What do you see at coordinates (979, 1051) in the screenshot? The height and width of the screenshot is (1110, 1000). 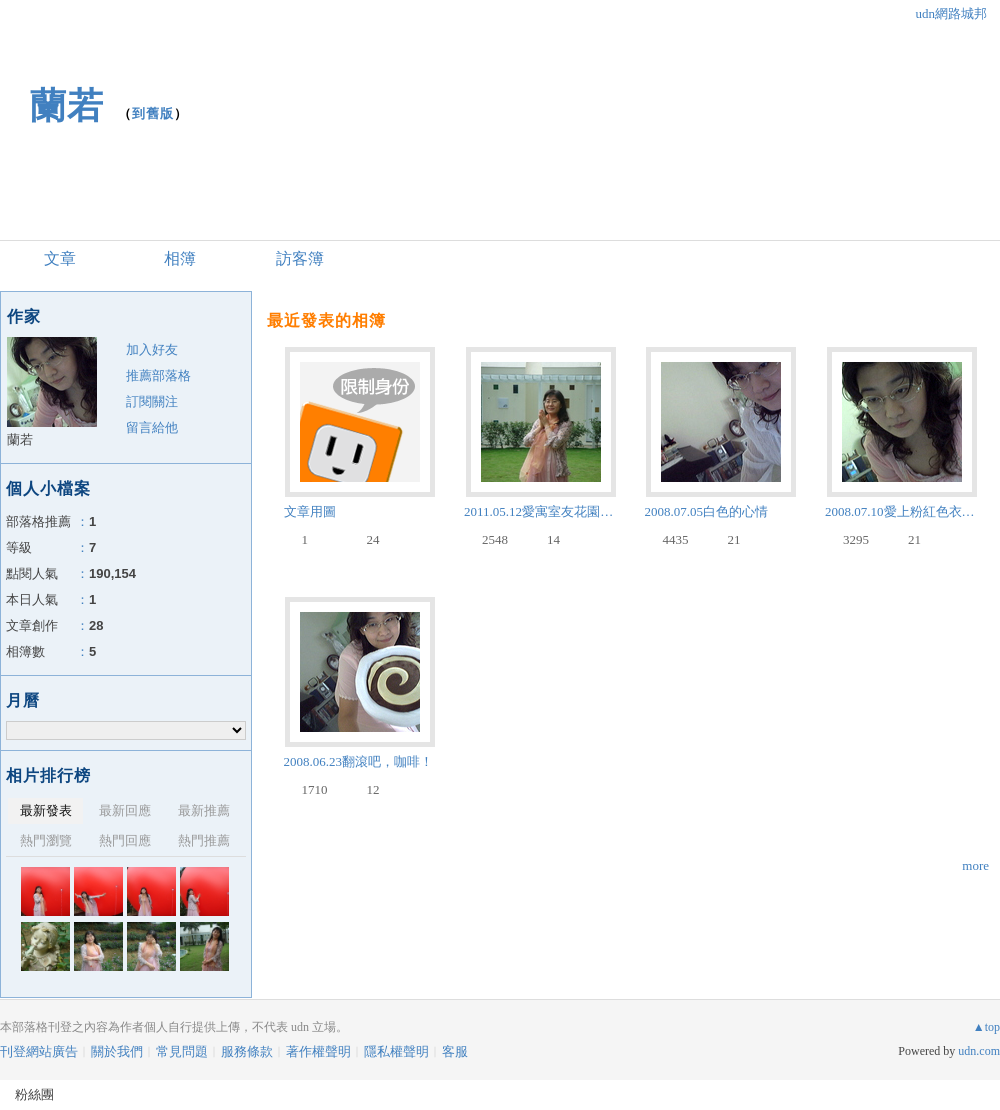 I see `udn.com` at bounding box center [979, 1051].